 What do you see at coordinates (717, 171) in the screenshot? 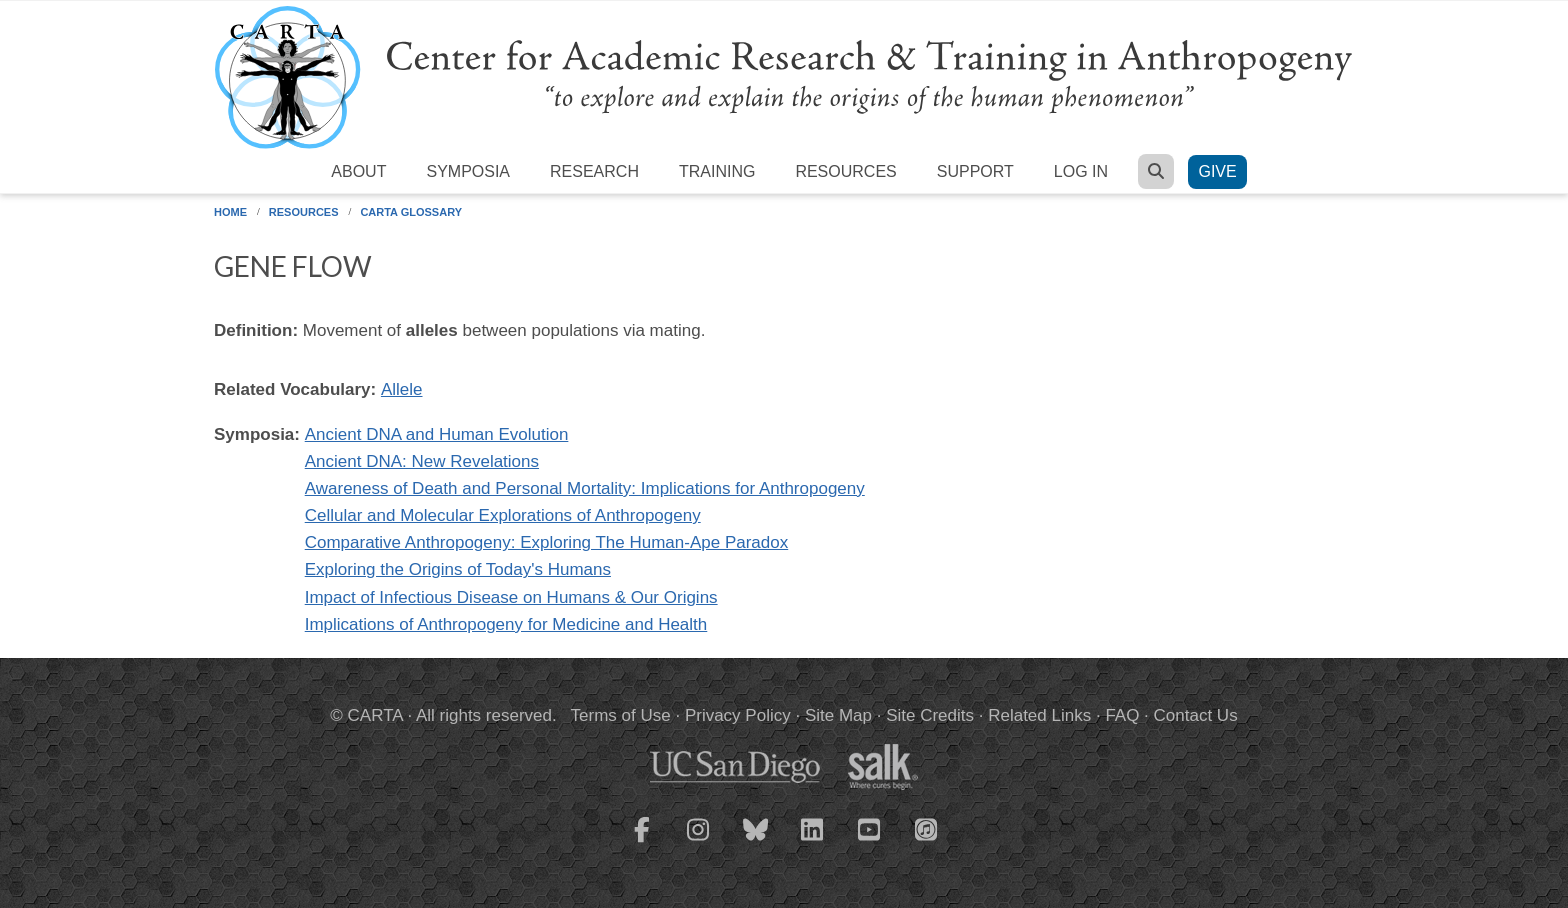
I see `Training` at bounding box center [717, 171].